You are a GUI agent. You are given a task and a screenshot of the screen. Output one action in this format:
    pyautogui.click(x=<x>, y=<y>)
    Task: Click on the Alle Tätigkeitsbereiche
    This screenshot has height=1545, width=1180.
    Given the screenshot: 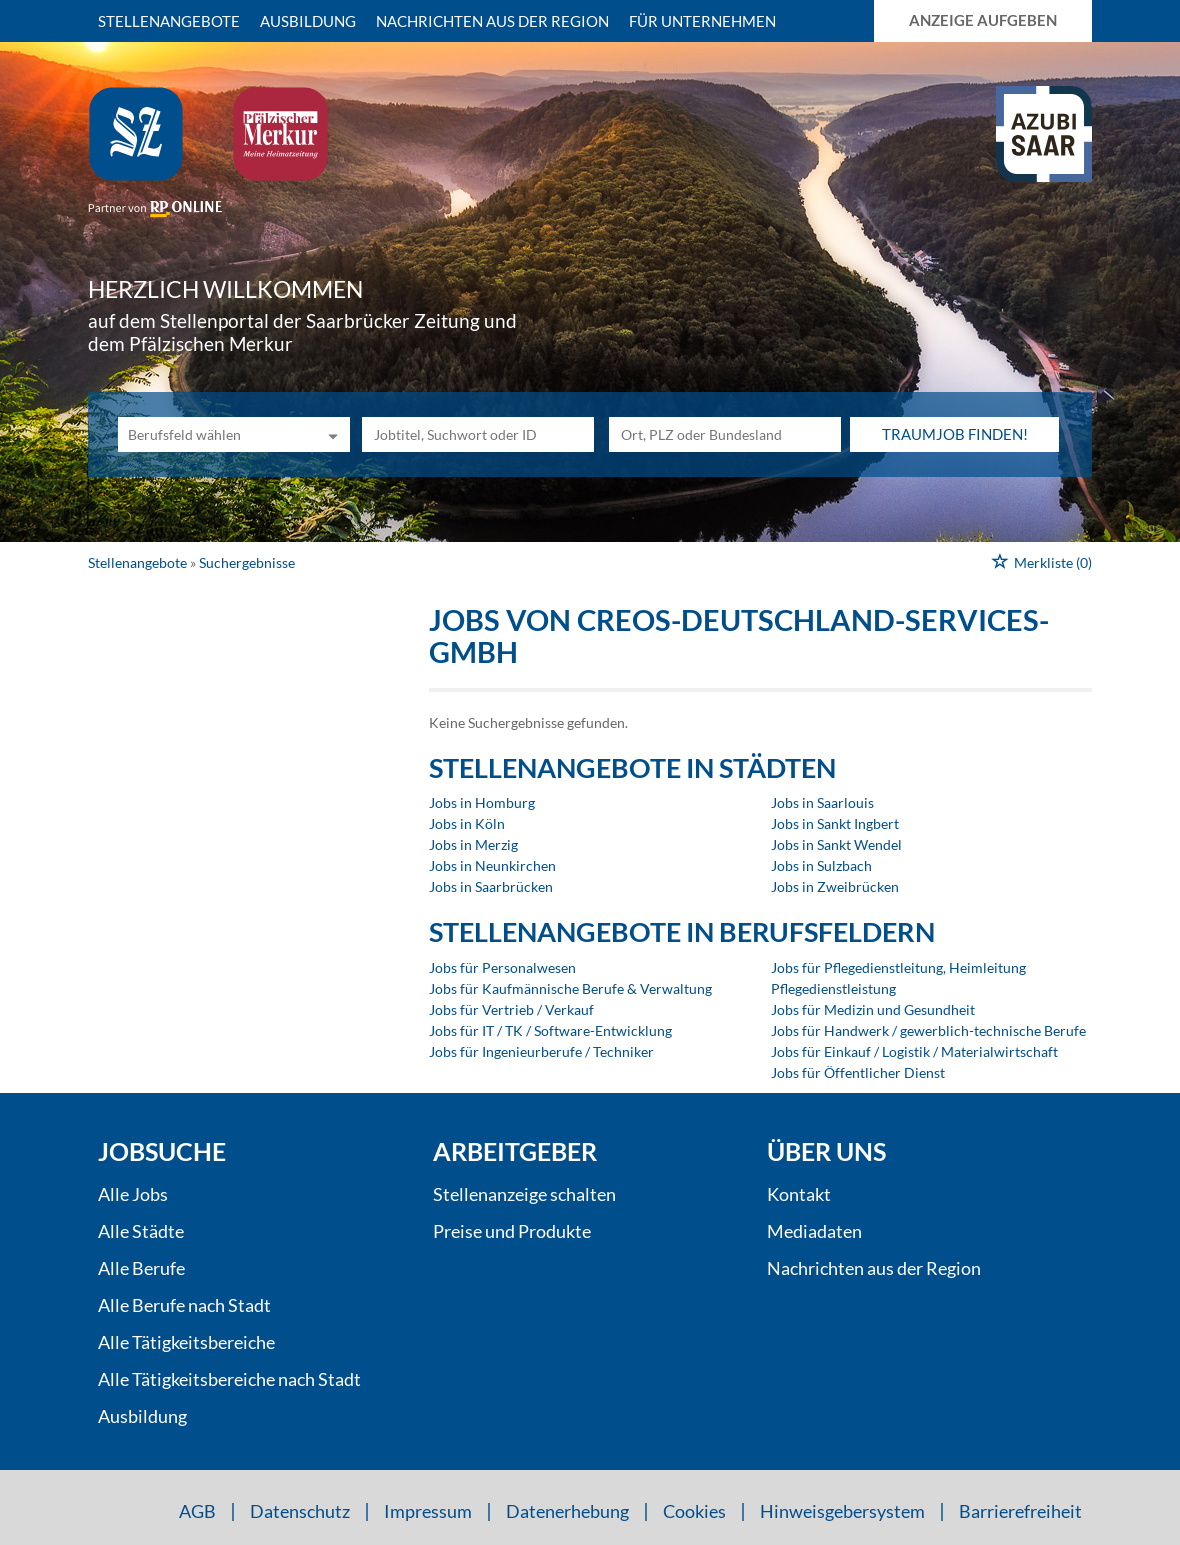 What is the action you would take?
    pyautogui.click(x=186, y=1342)
    